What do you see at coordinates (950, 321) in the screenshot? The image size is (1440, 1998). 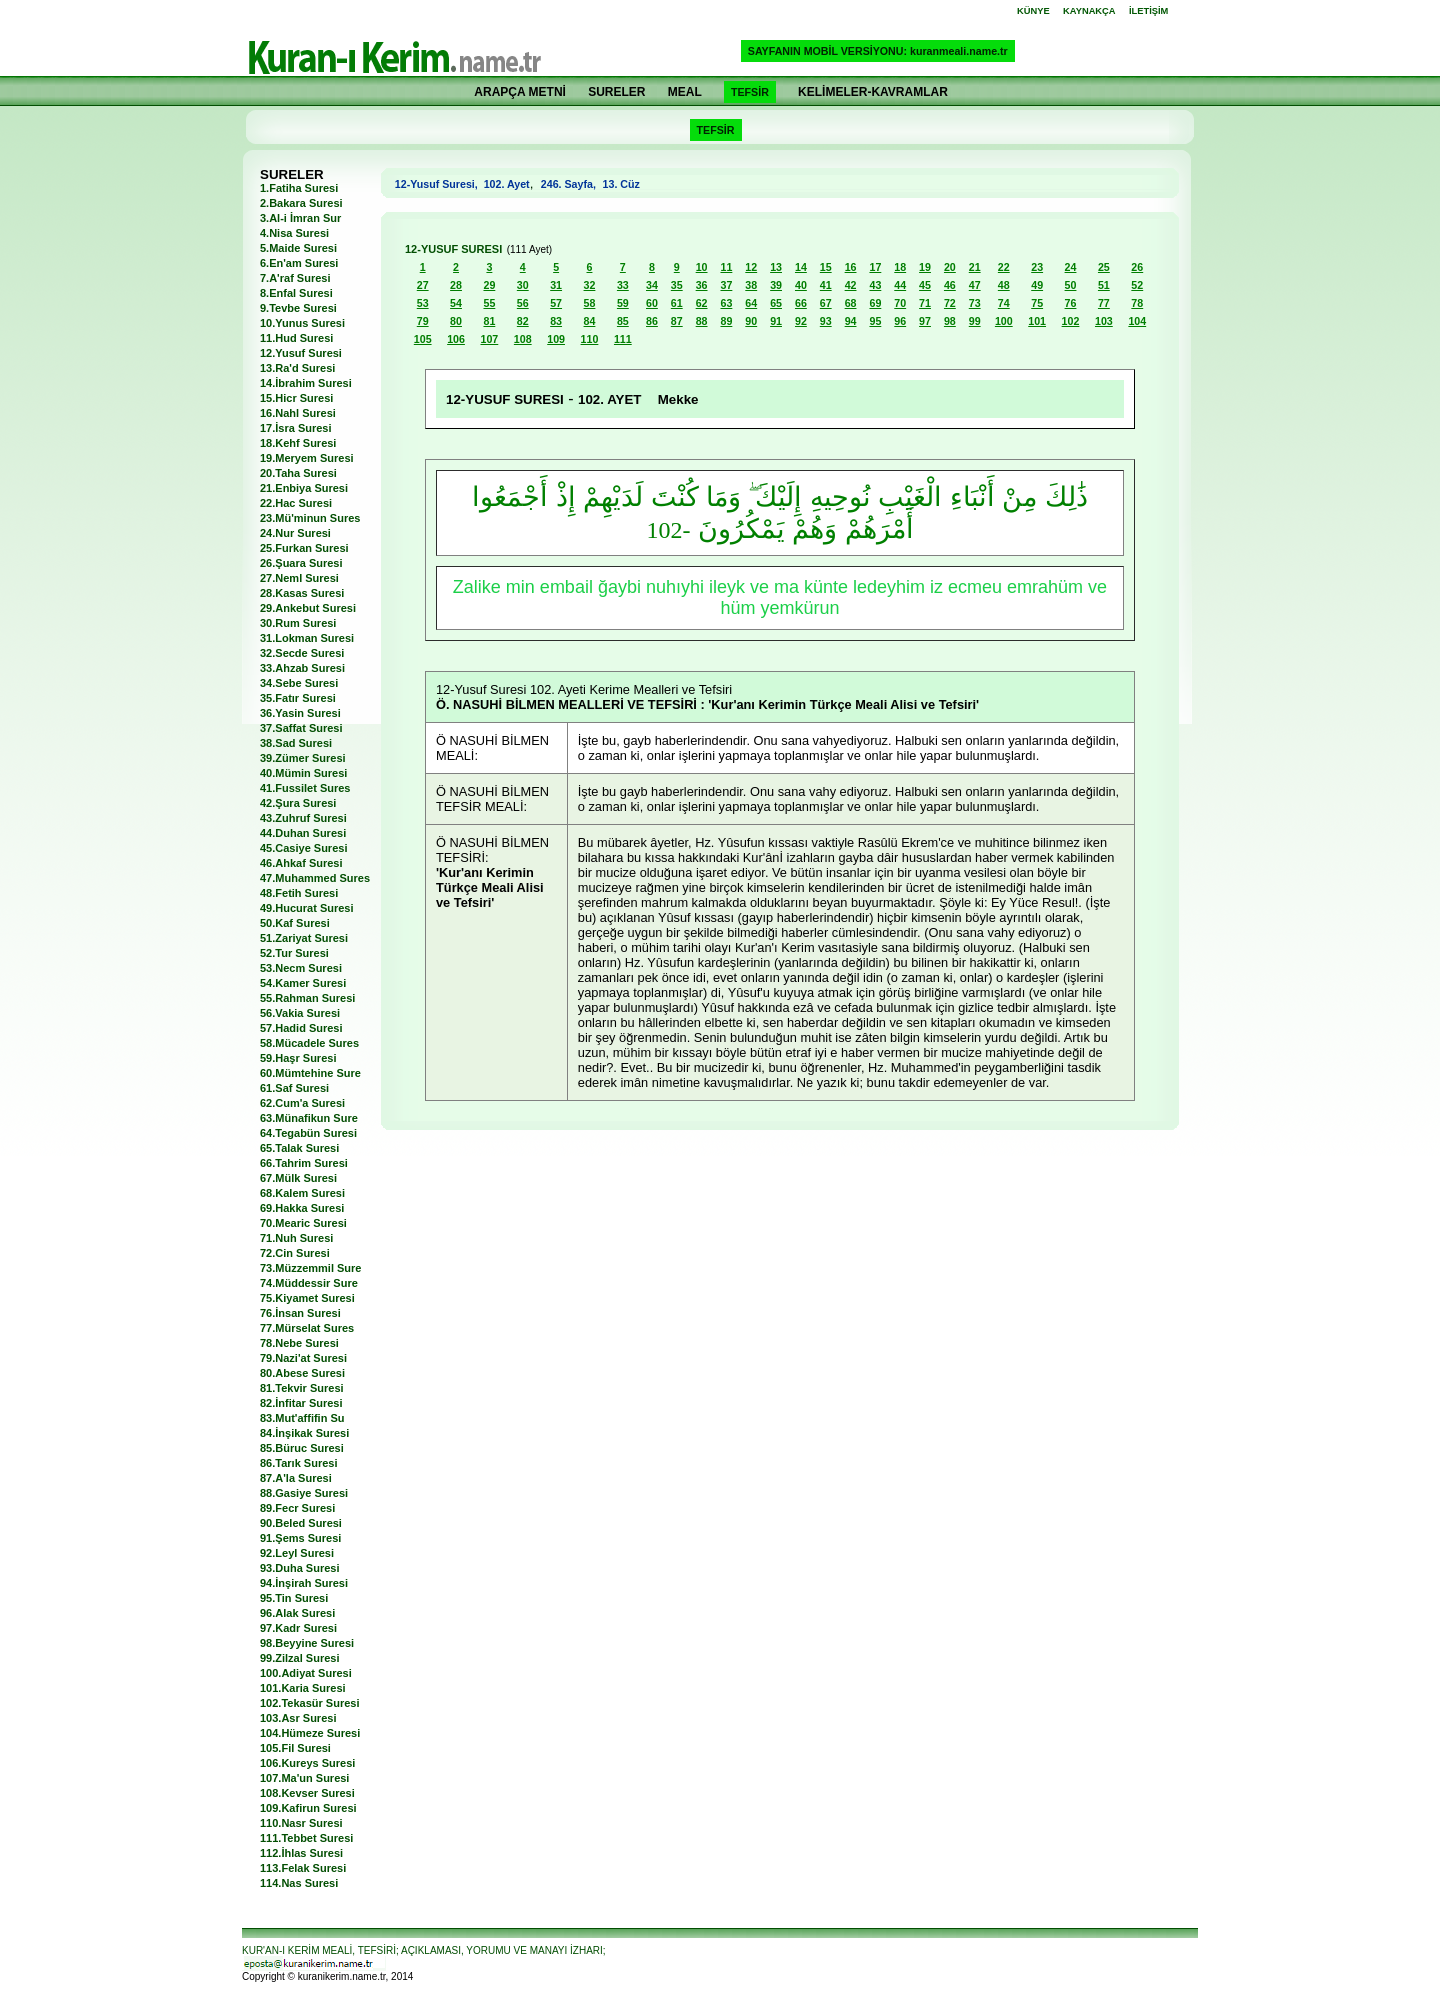 I see `98` at bounding box center [950, 321].